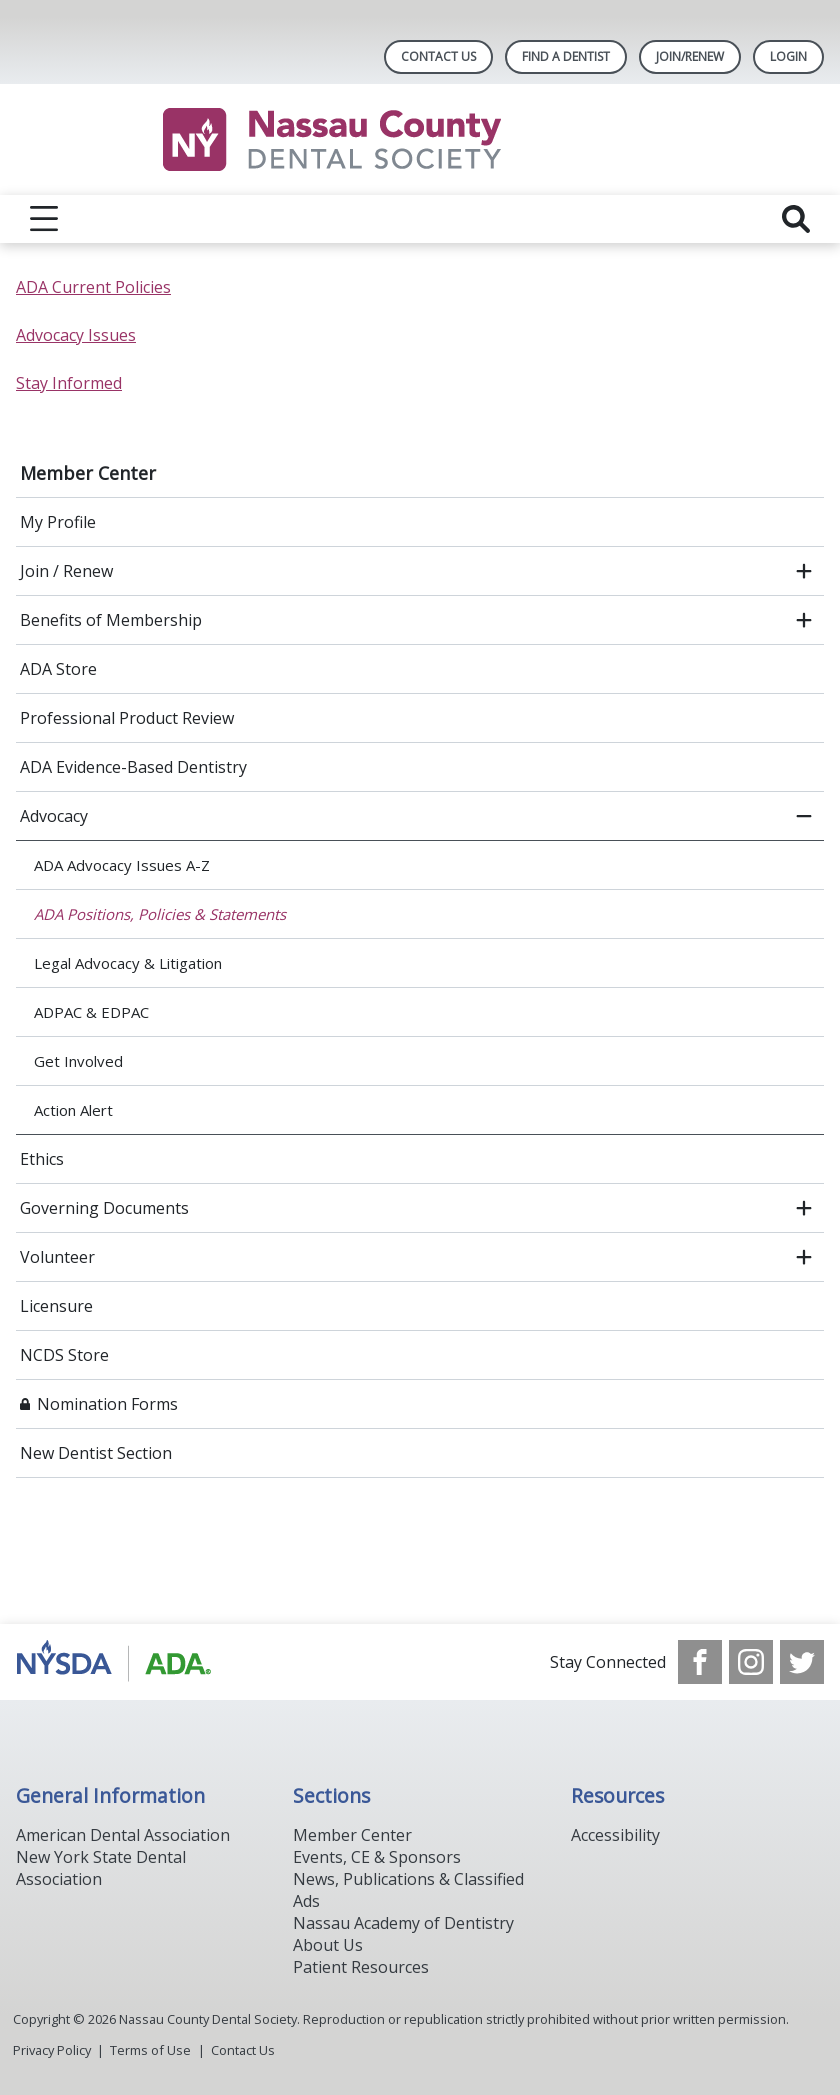 This screenshot has height=2095, width=840. Describe the element at coordinates (122, 865) in the screenshot. I see `ADA Advocacy Issues A-Z` at that location.